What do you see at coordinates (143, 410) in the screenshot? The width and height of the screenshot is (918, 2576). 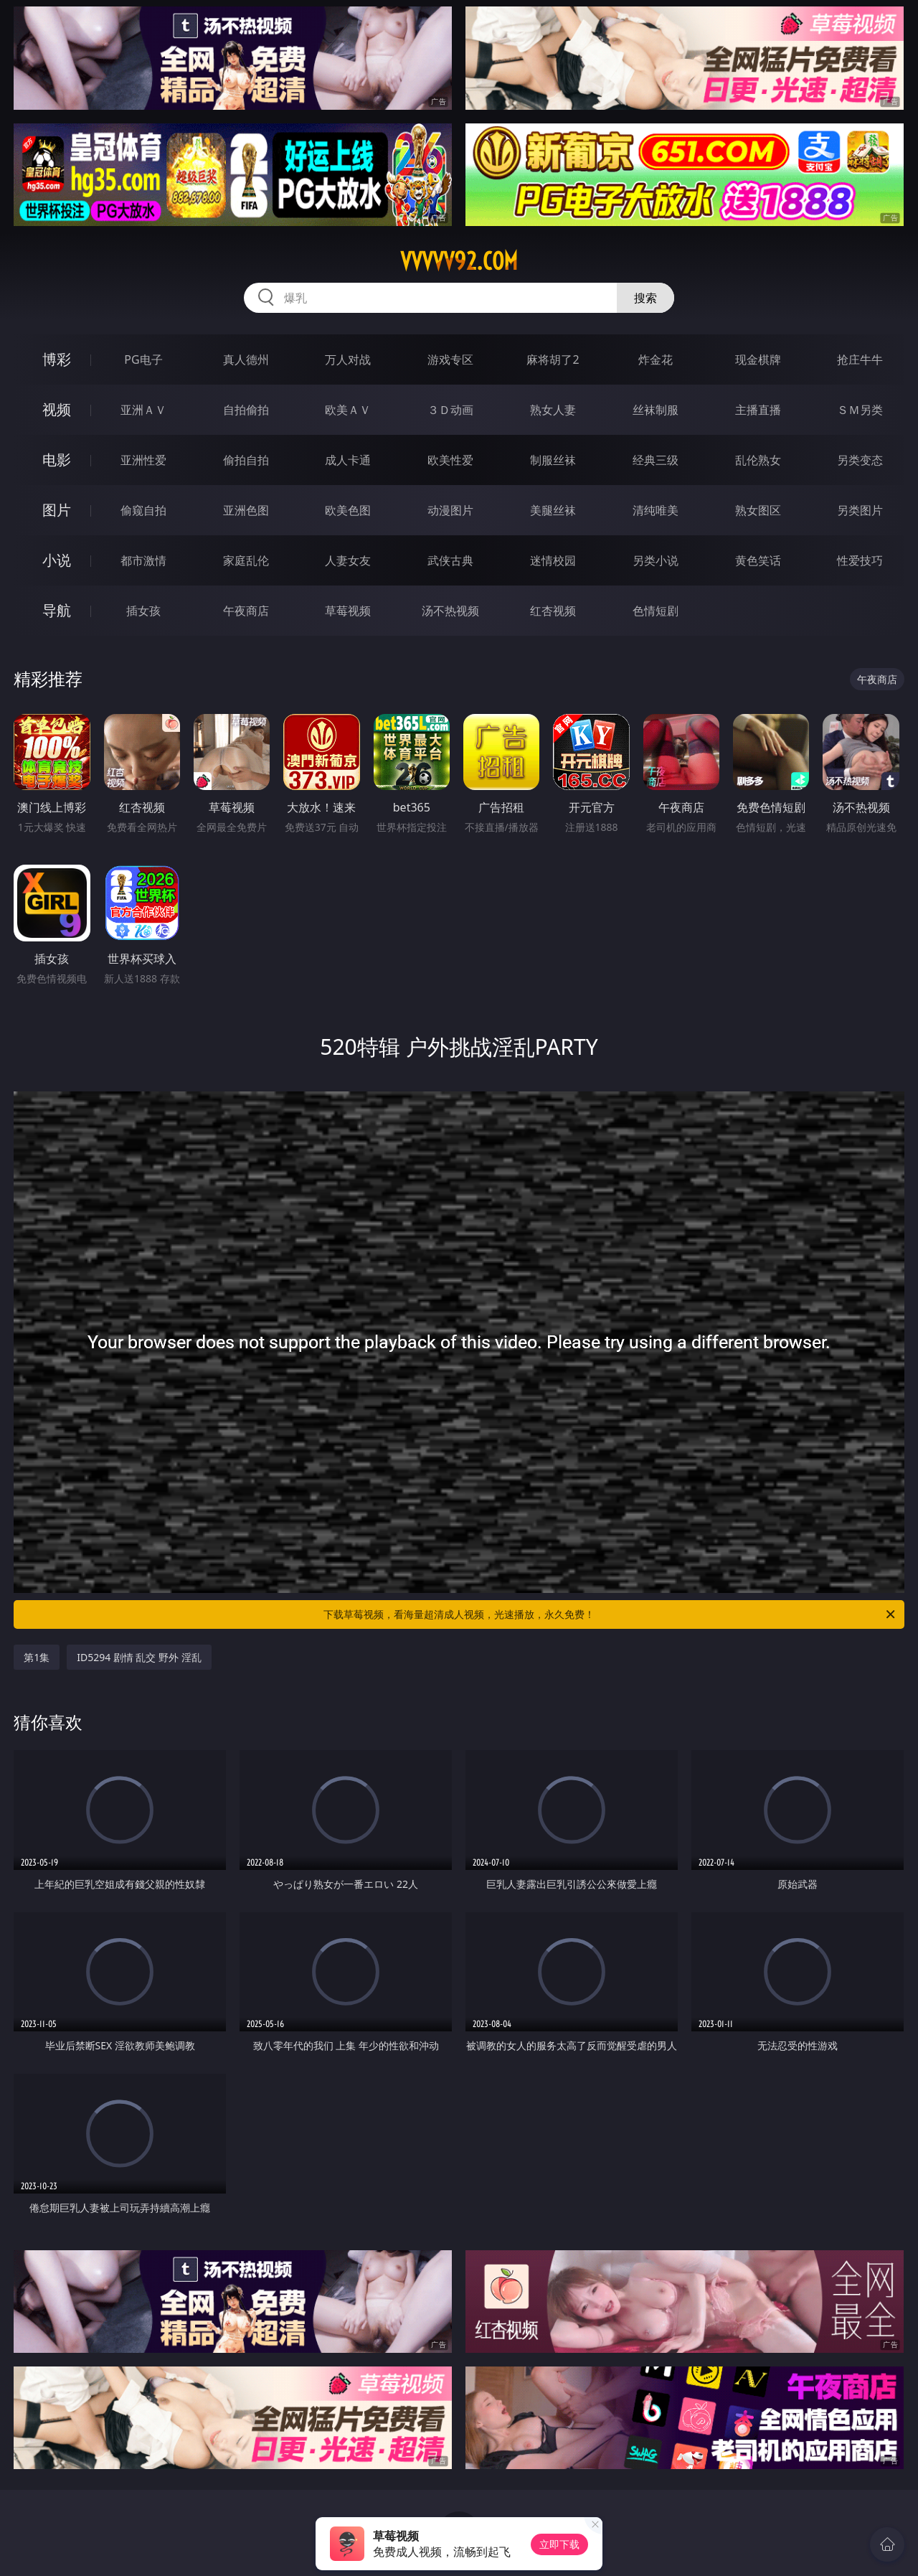 I see `亚洲ＡＶ` at bounding box center [143, 410].